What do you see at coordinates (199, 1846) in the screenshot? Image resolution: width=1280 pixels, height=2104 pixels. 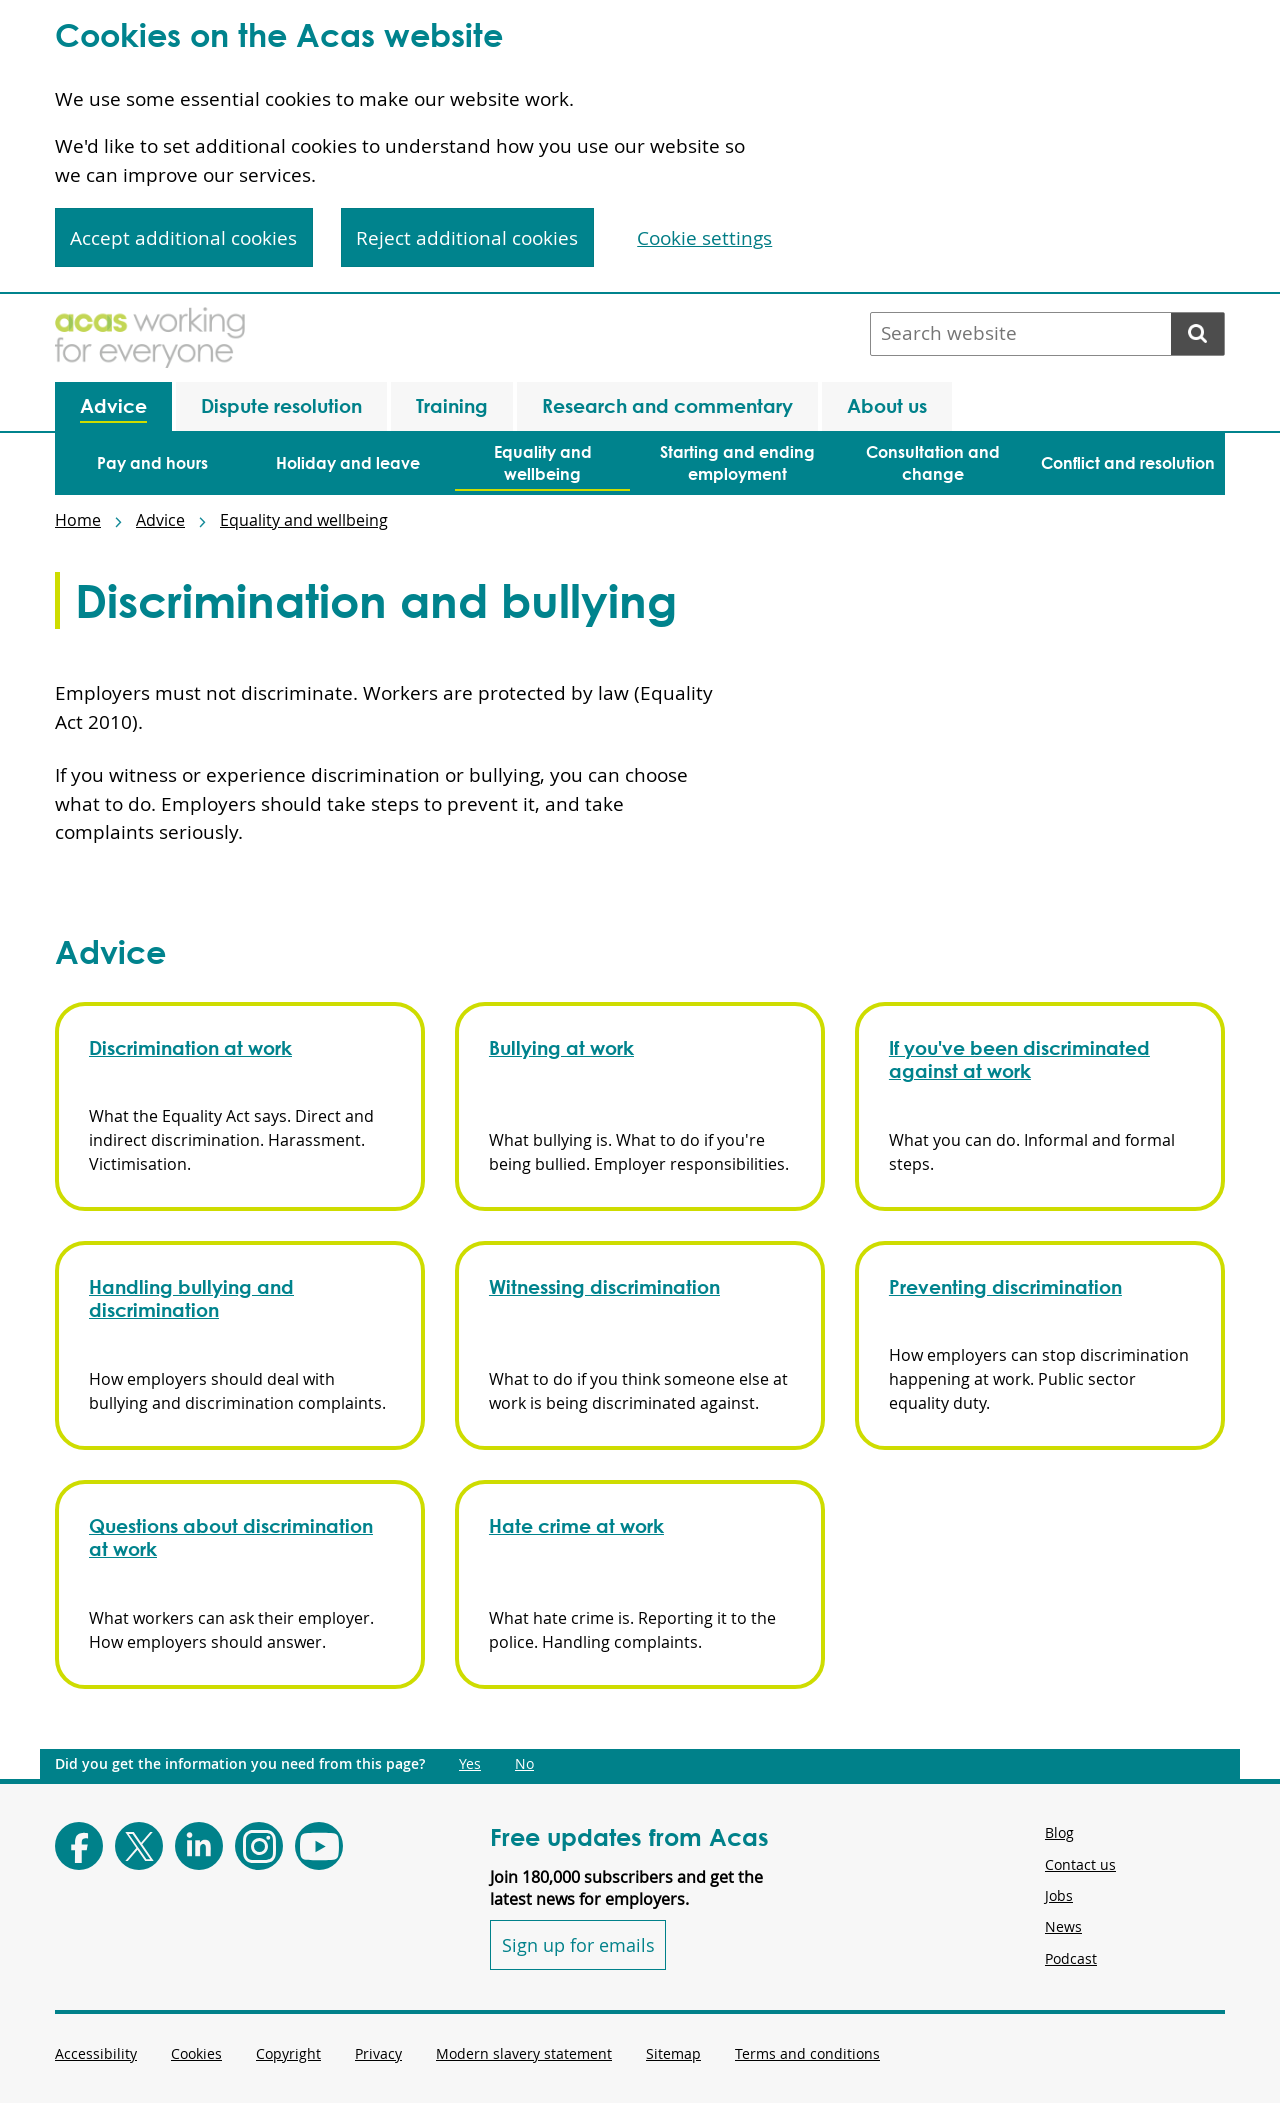 I see `[Follow Acas on LinkedIn]` at bounding box center [199, 1846].